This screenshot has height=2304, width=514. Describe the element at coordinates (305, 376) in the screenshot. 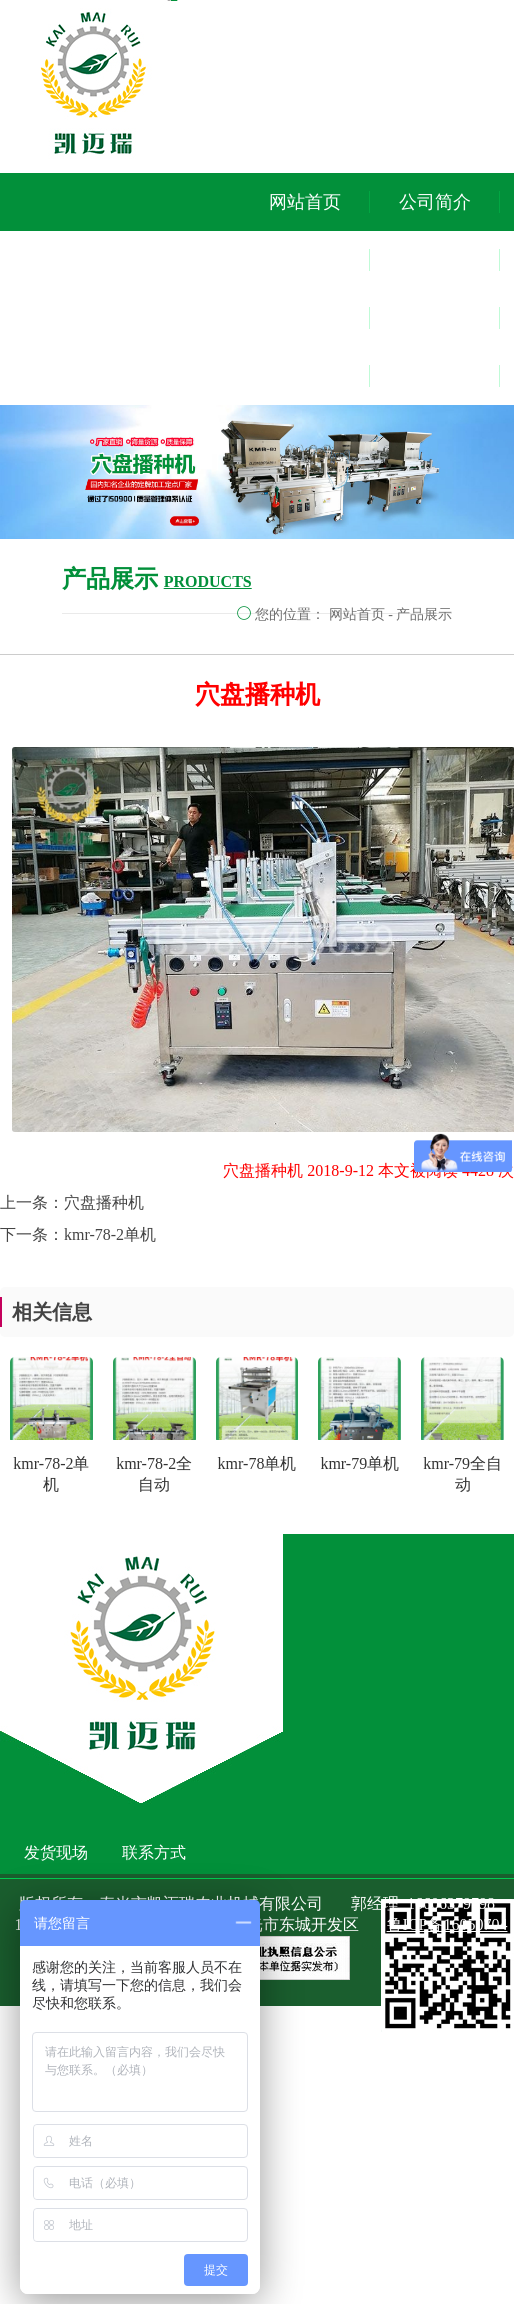

I see `新闻动态` at that location.